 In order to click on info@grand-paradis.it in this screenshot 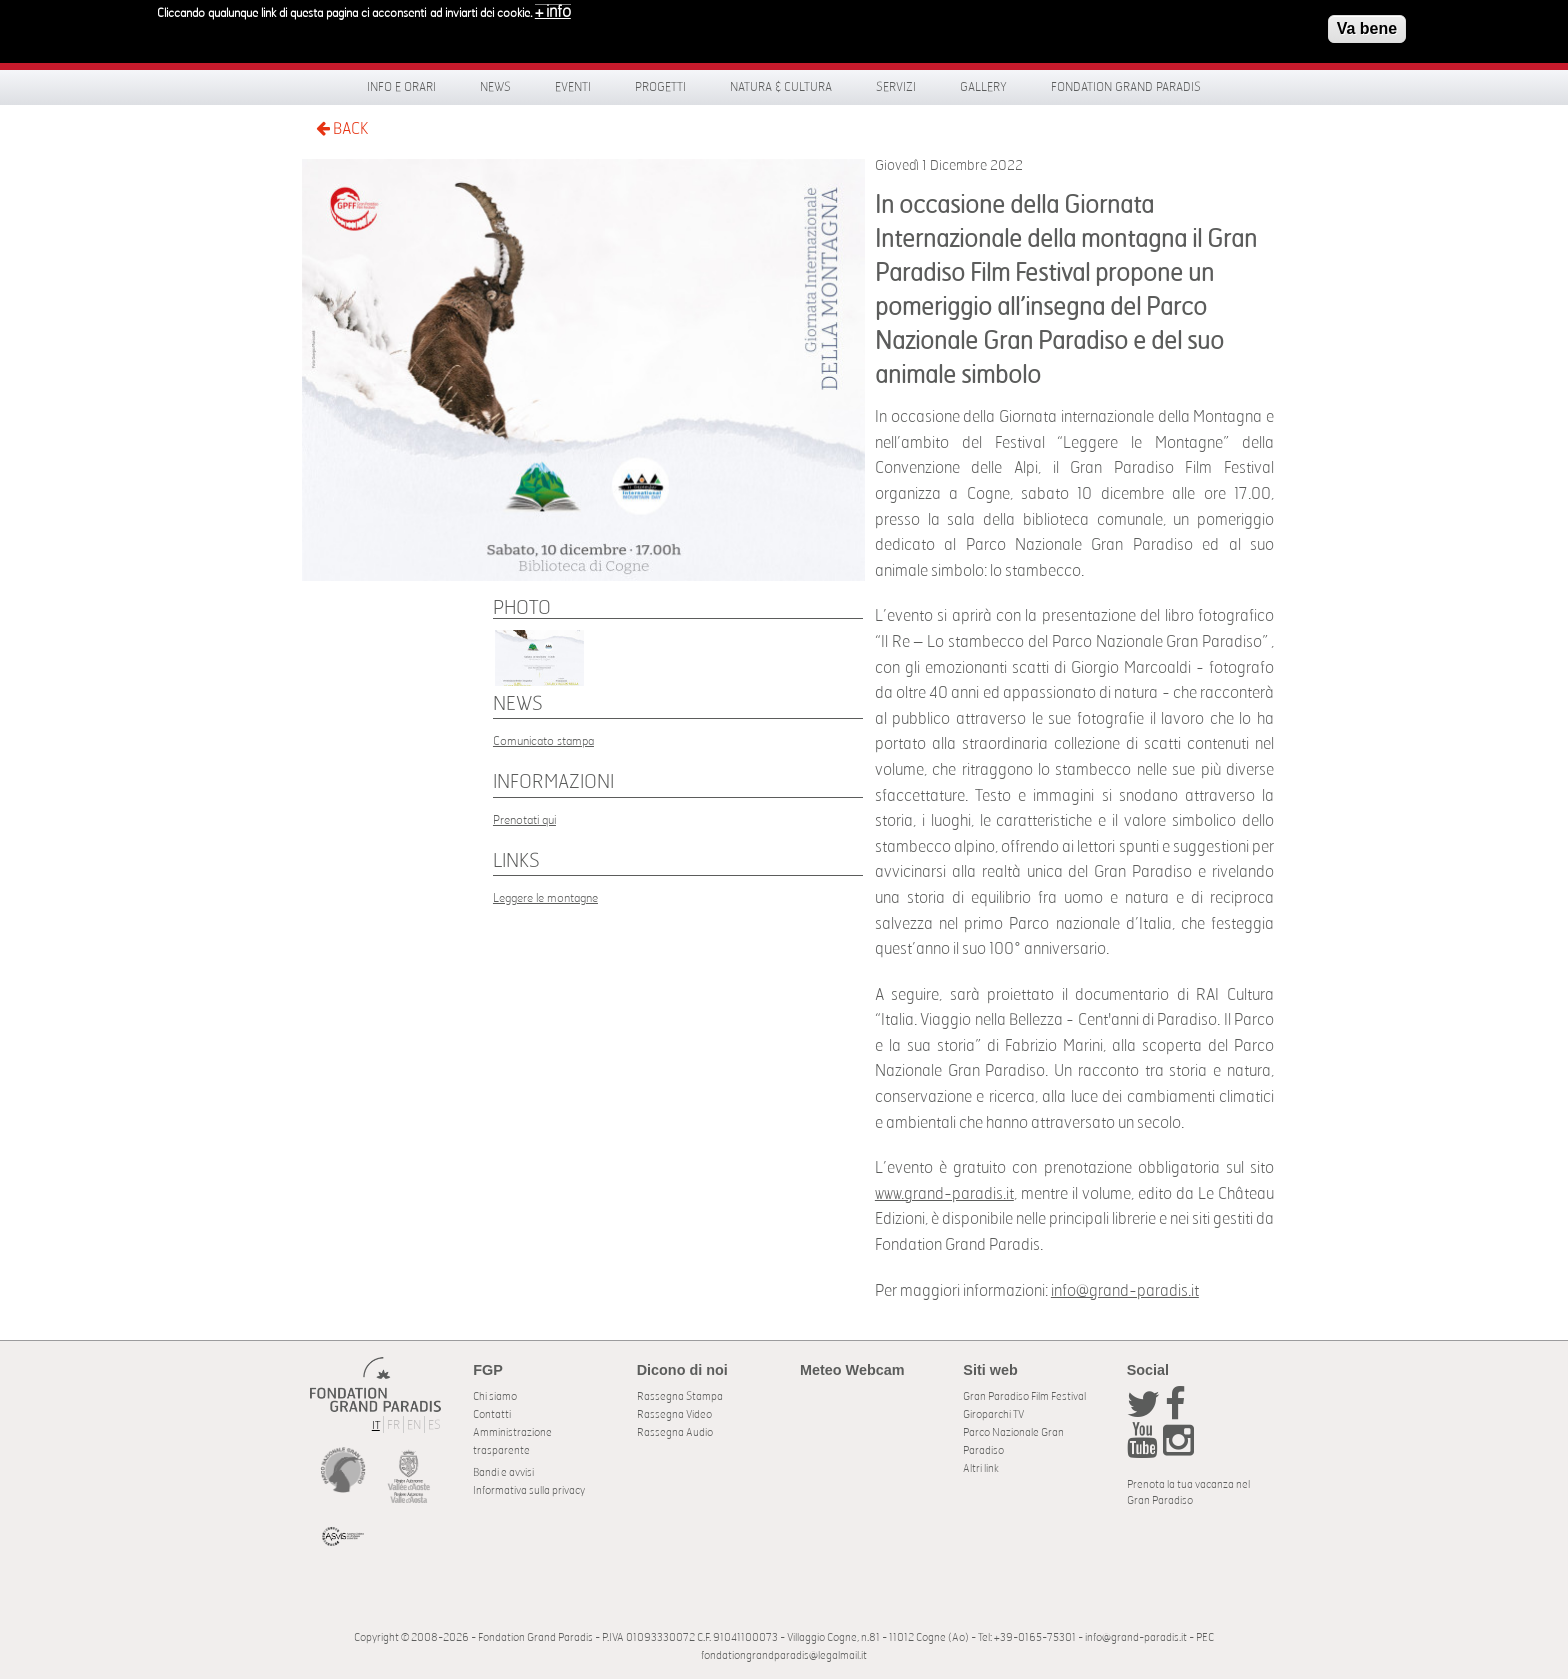, I will do `click(1125, 1291)`.